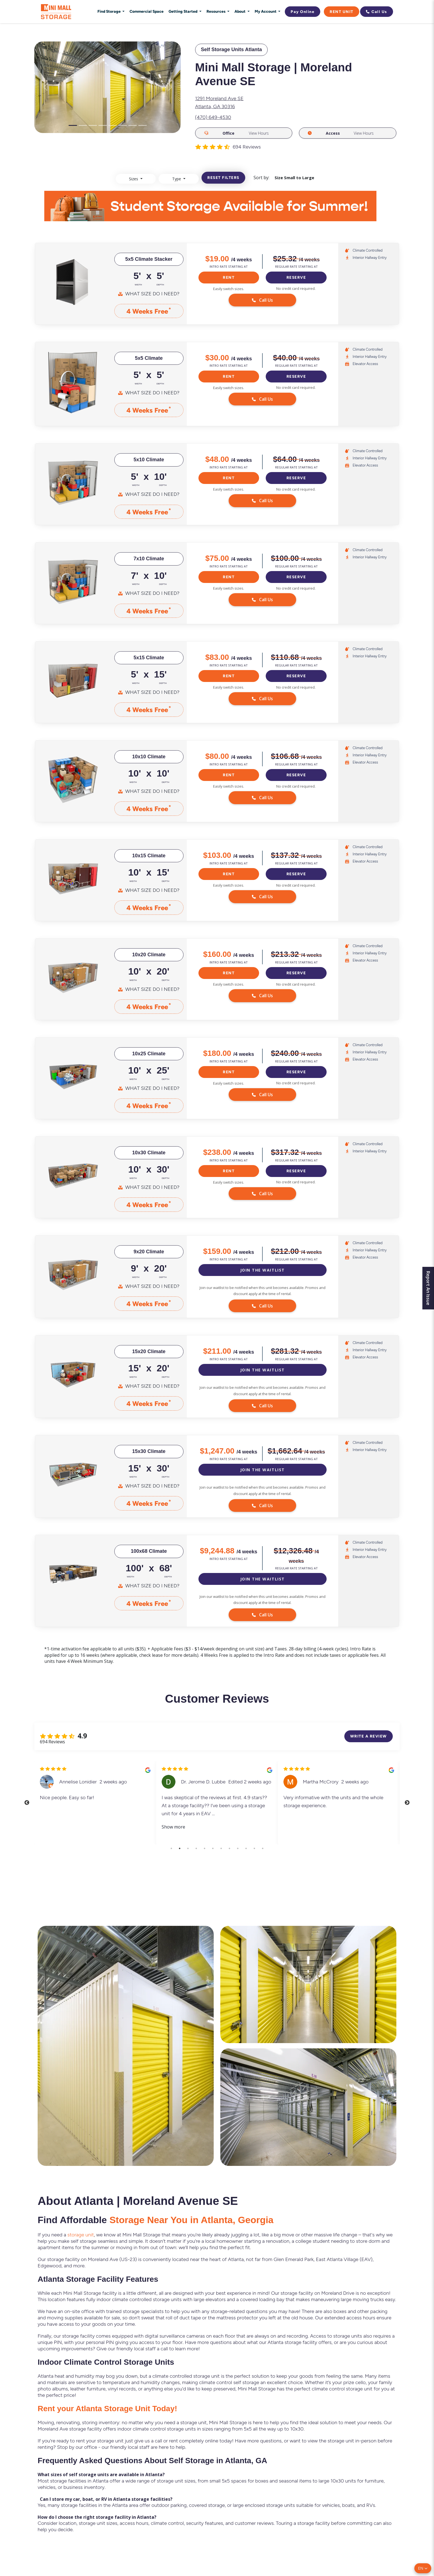  Describe the element at coordinates (27, 1803) in the screenshot. I see `Previous` at that location.